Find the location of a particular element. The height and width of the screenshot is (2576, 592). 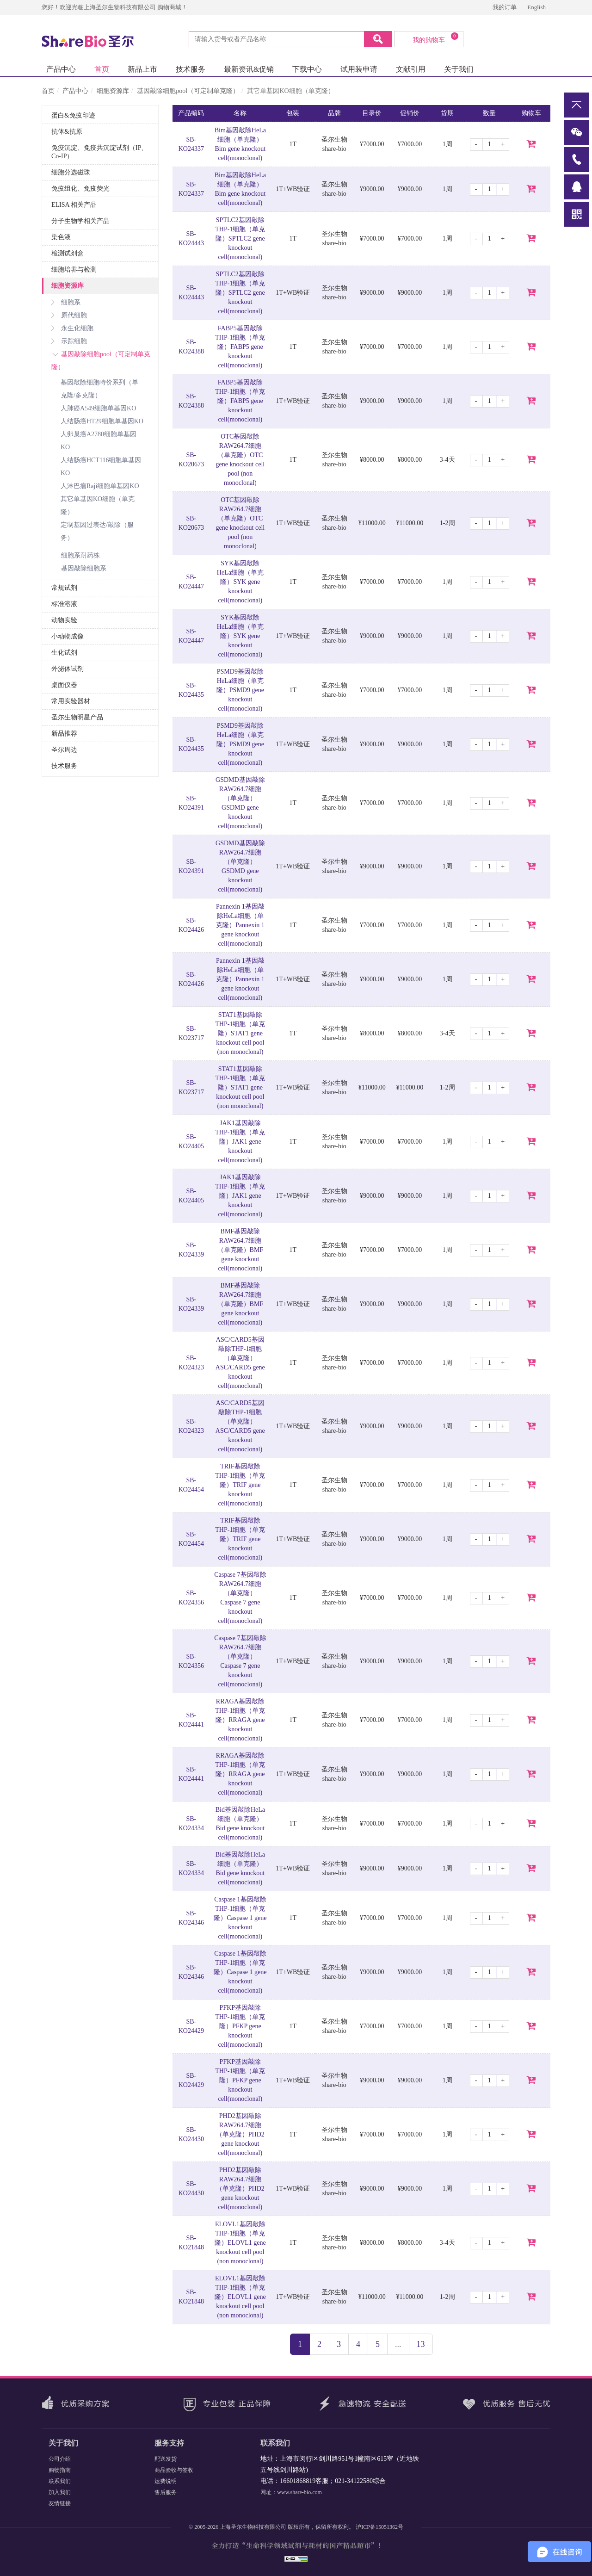

抗体&抗原 [button] is located at coordinates (66, 131).